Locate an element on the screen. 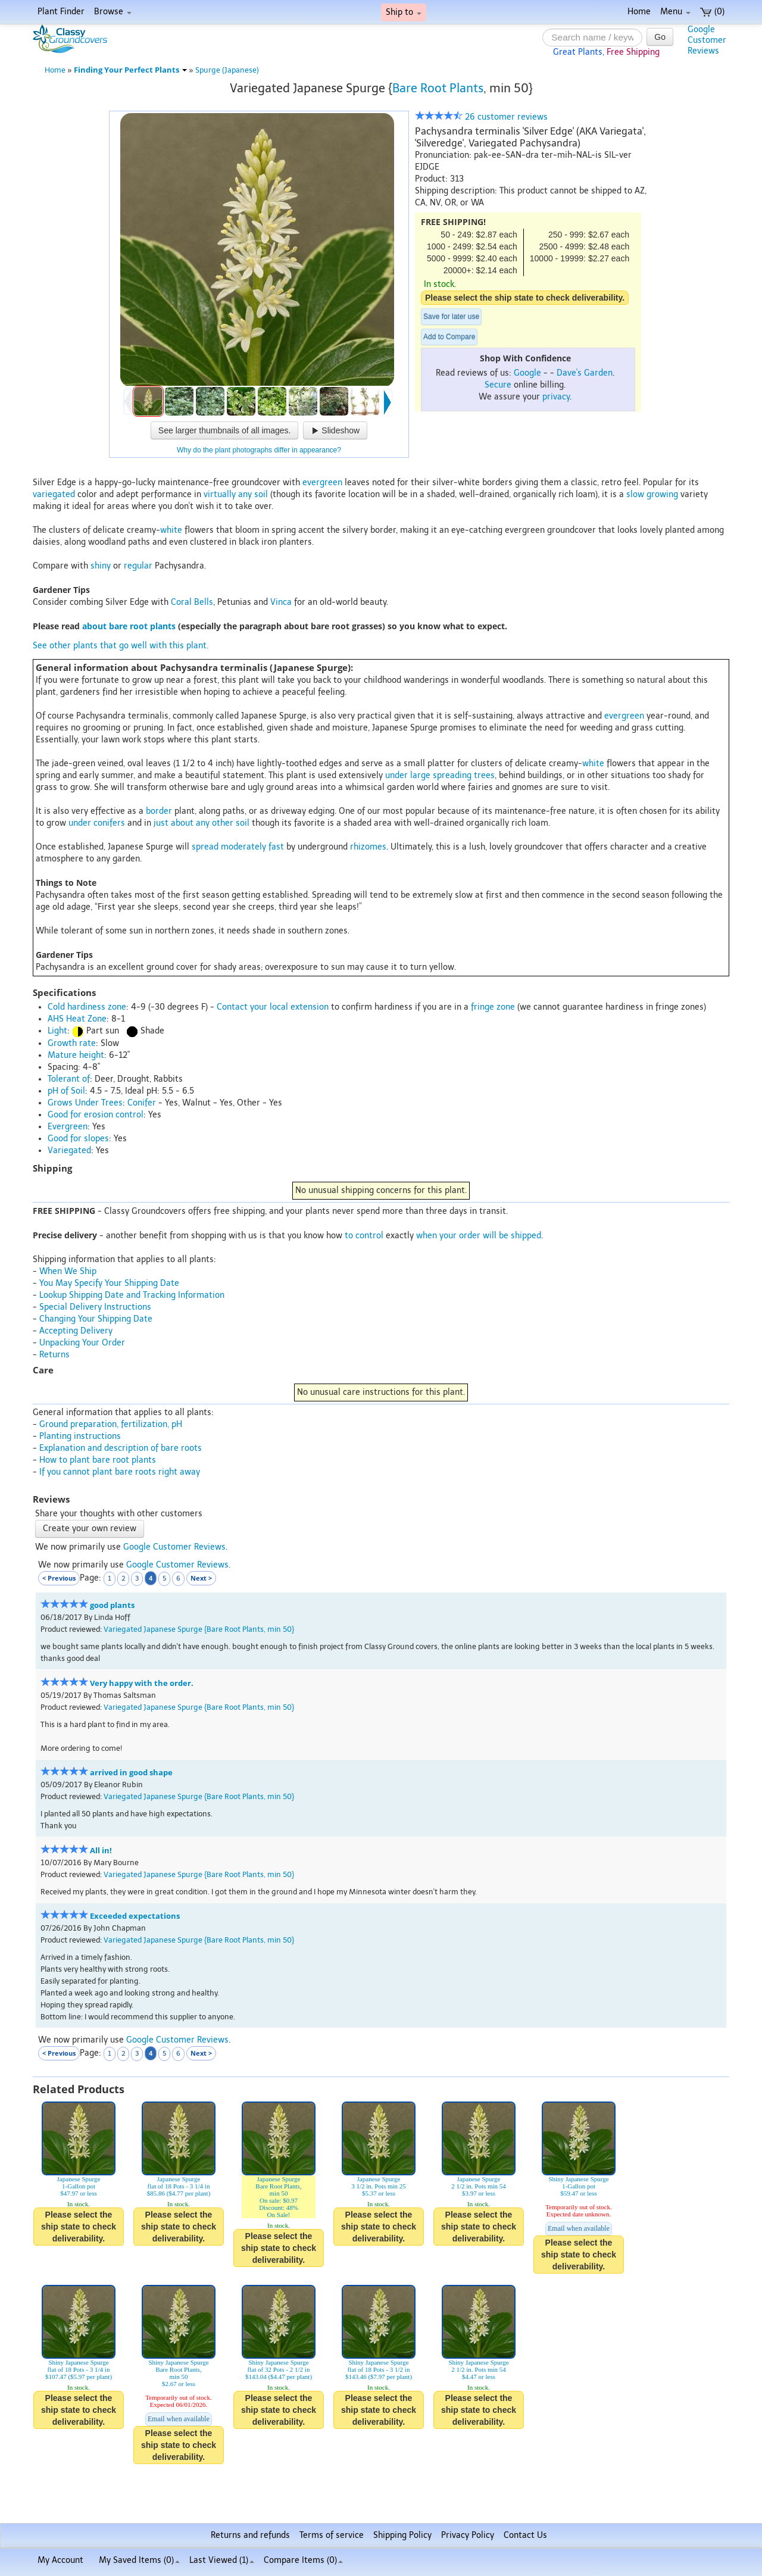  Cold hardiness zone is located at coordinates (87, 1007).